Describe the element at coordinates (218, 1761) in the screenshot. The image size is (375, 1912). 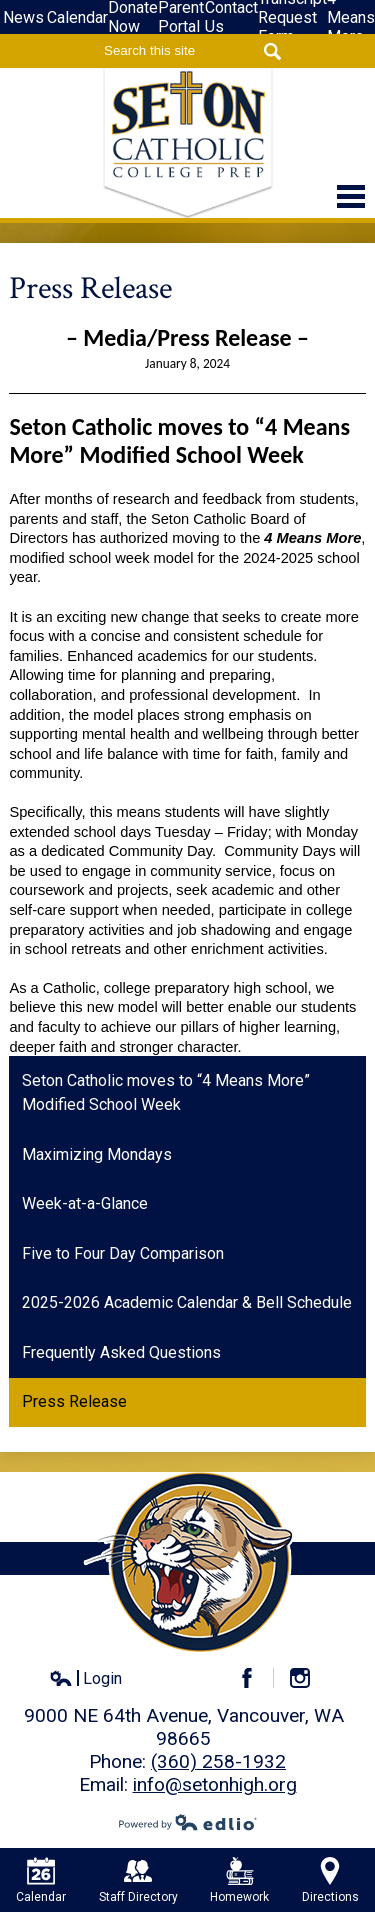
I see `(360) 258-1932` at that location.